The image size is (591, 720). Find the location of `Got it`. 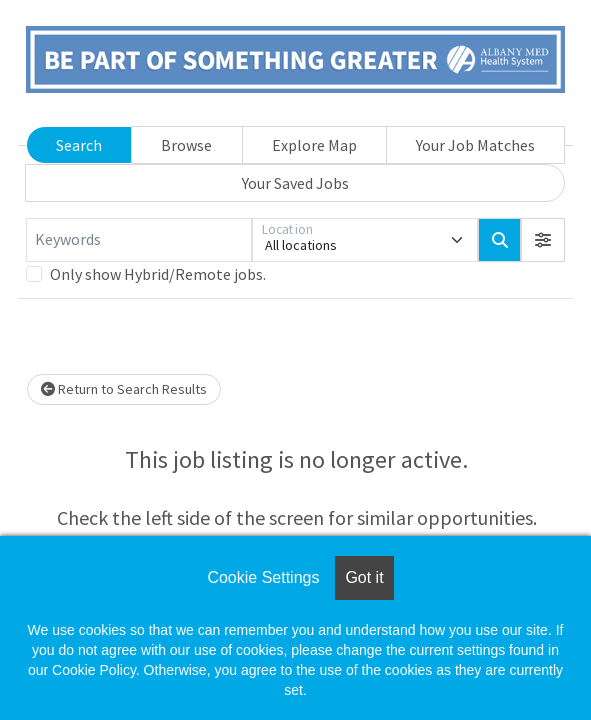

Got it is located at coordinates (364, 577).